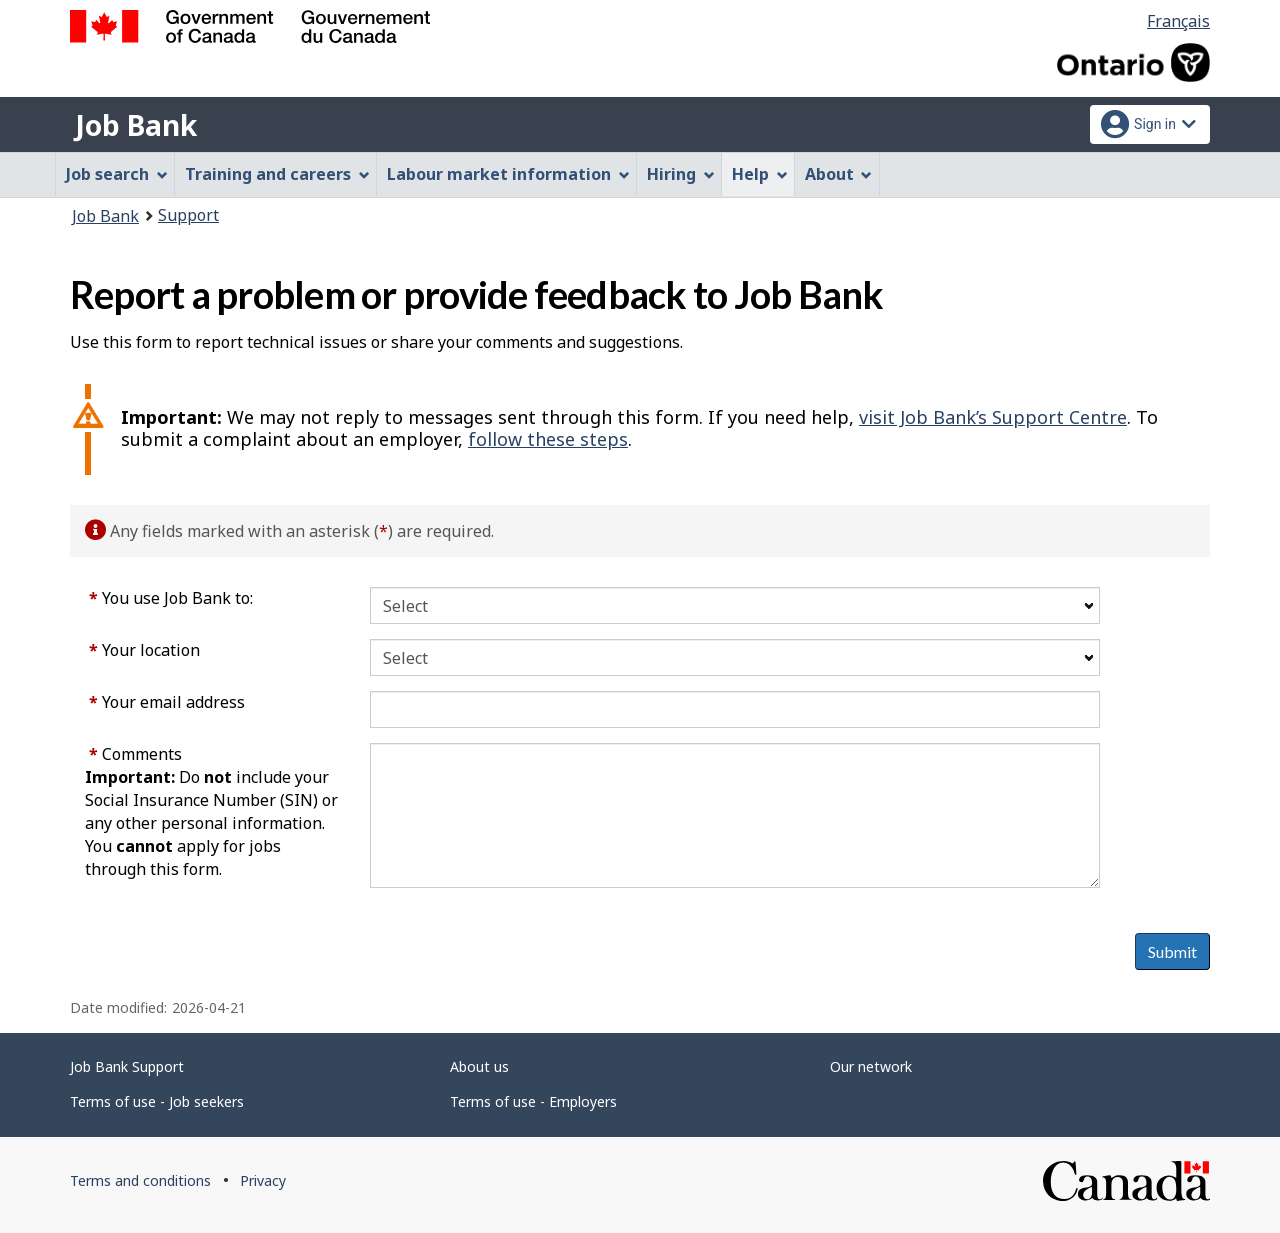  What do you see at coordinates (871, 1066) in the screenshot?
I see `Our network` at bounding box center [871, 1066].